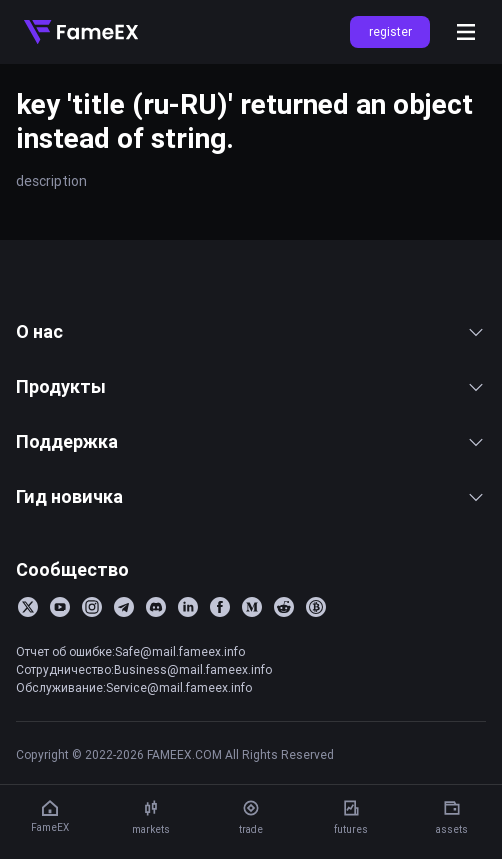 This screenshot has width=502, height=859. I want to click on Сотрудничество:Business@mail.fameex.info, so click(144, 669).